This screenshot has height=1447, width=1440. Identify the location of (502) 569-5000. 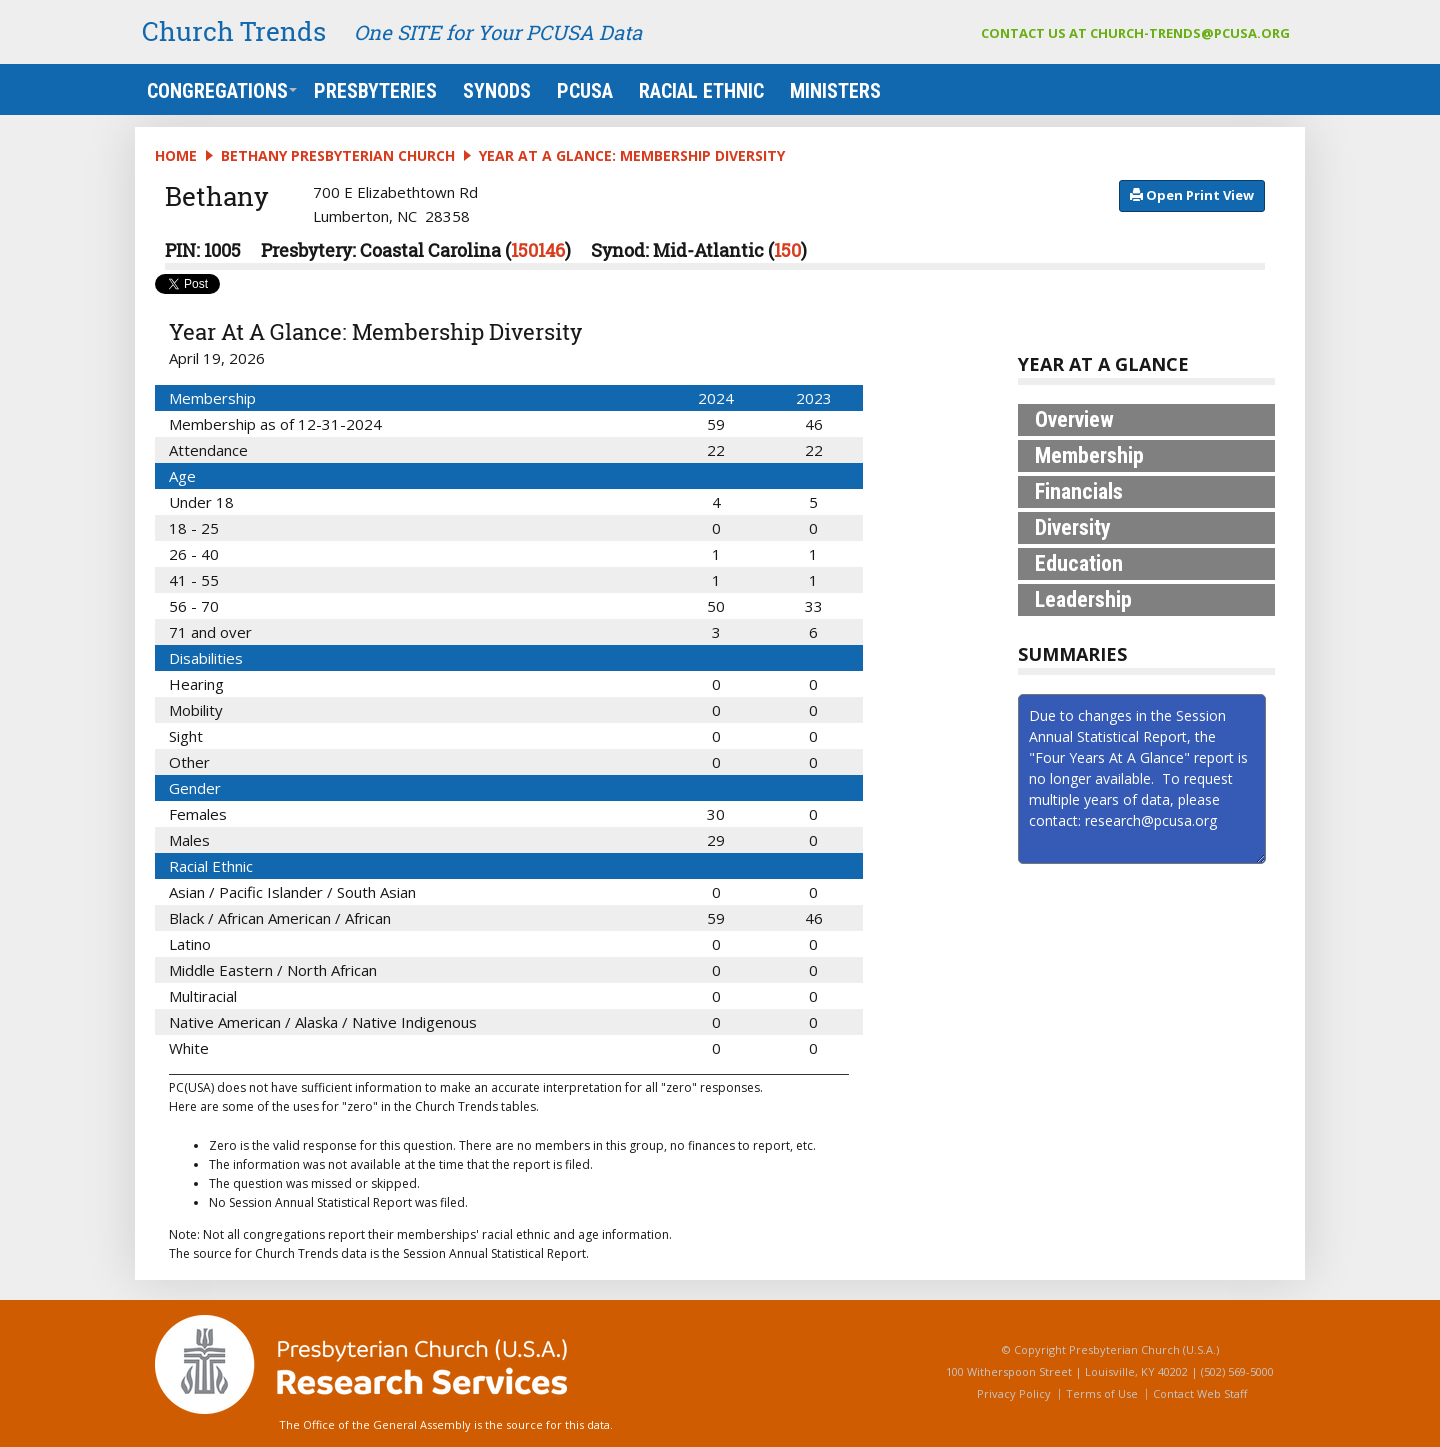
(1237, 1371).